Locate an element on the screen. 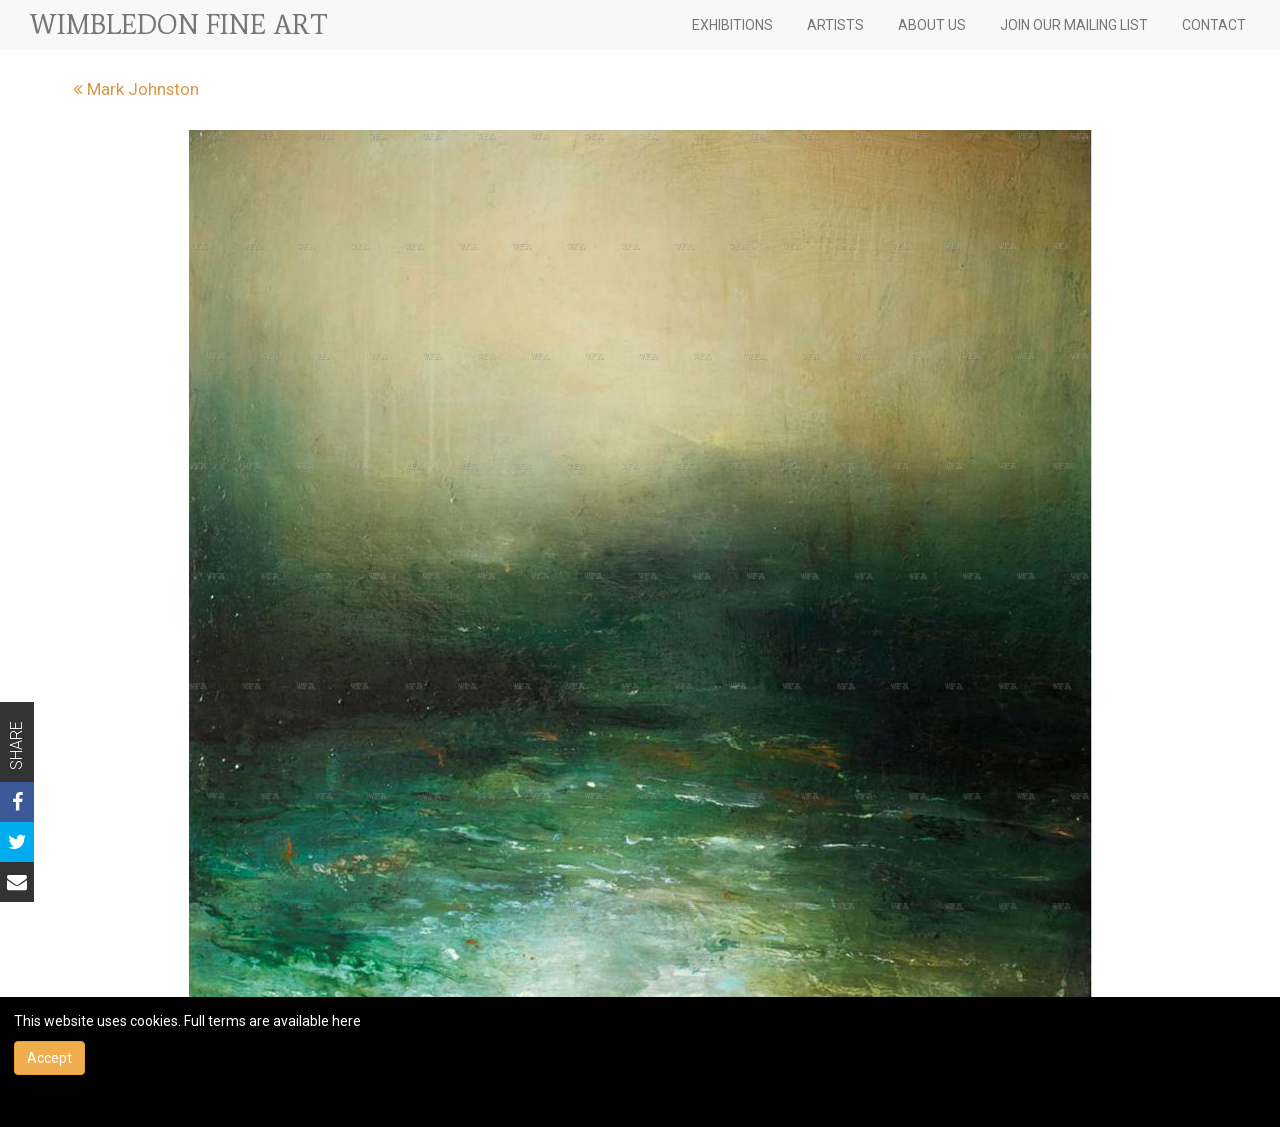 This screenshot has width=1280, height=1127. EXHIBITIONS is located at coordinates (732, 25).